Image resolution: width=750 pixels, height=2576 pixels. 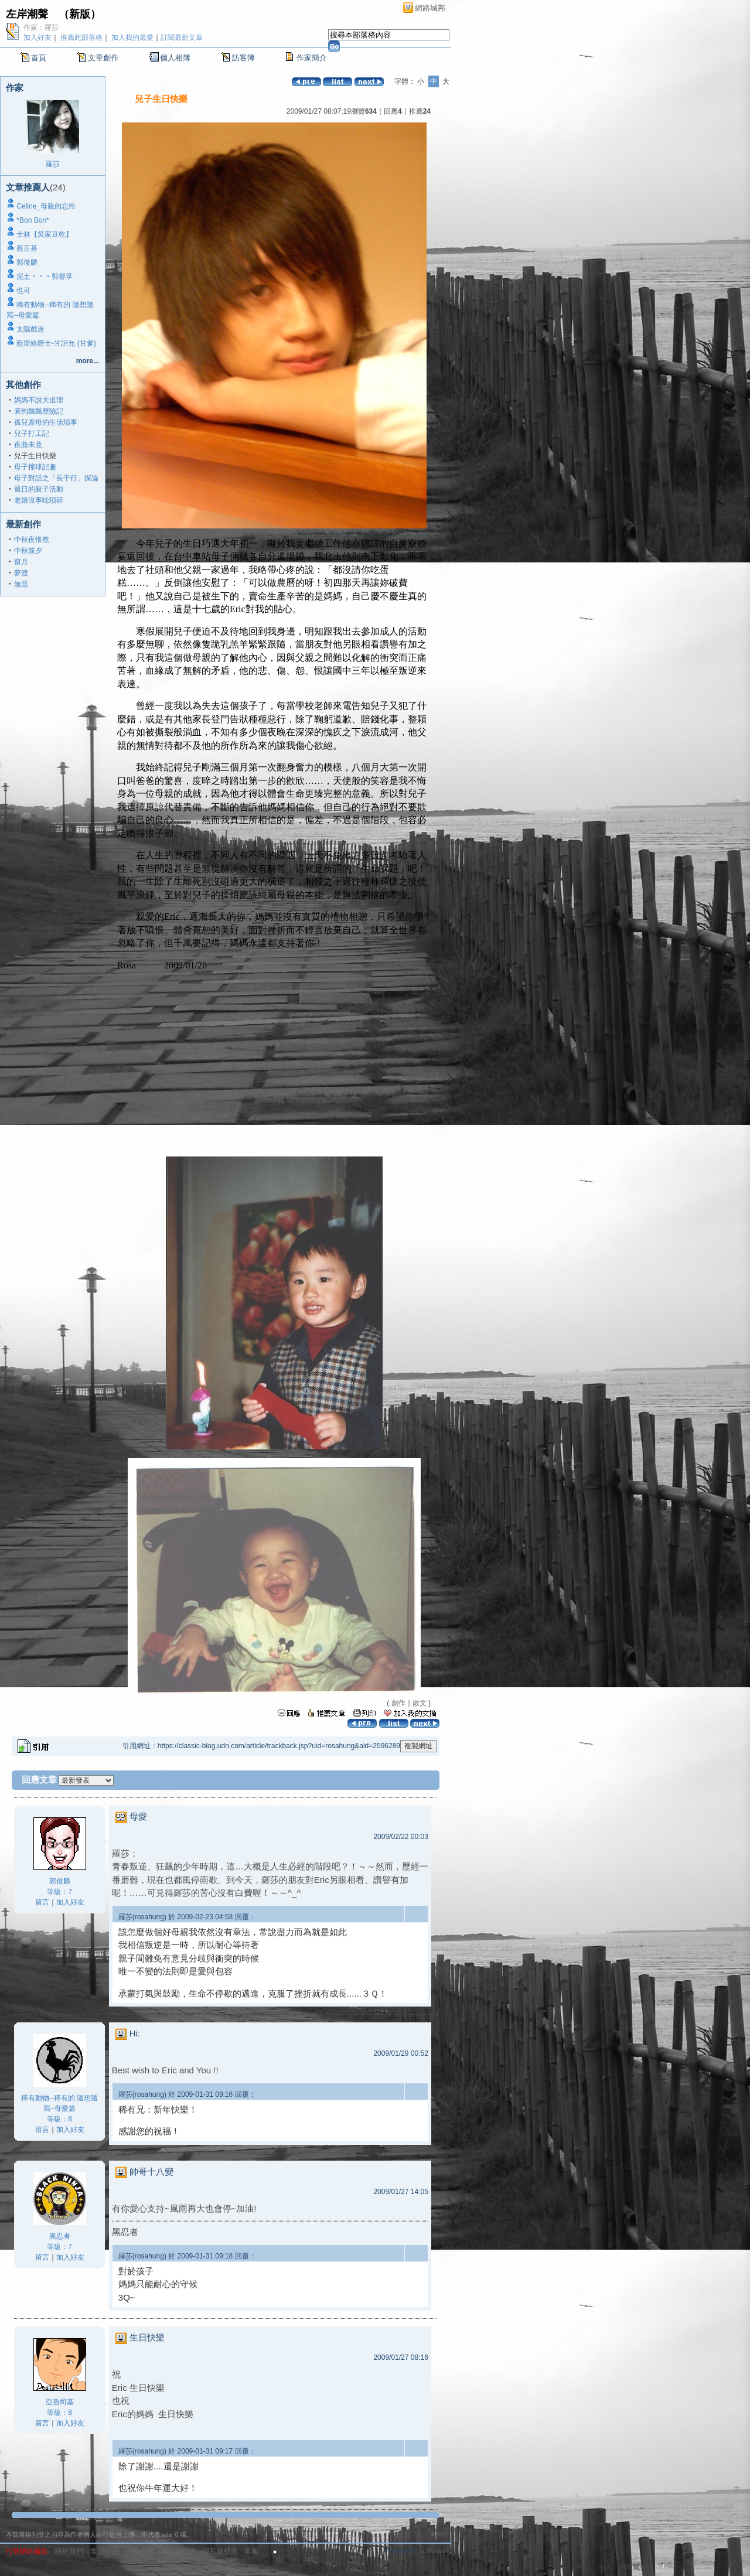 I want to click on 太陽戲迷, so click(x=30, y=329).